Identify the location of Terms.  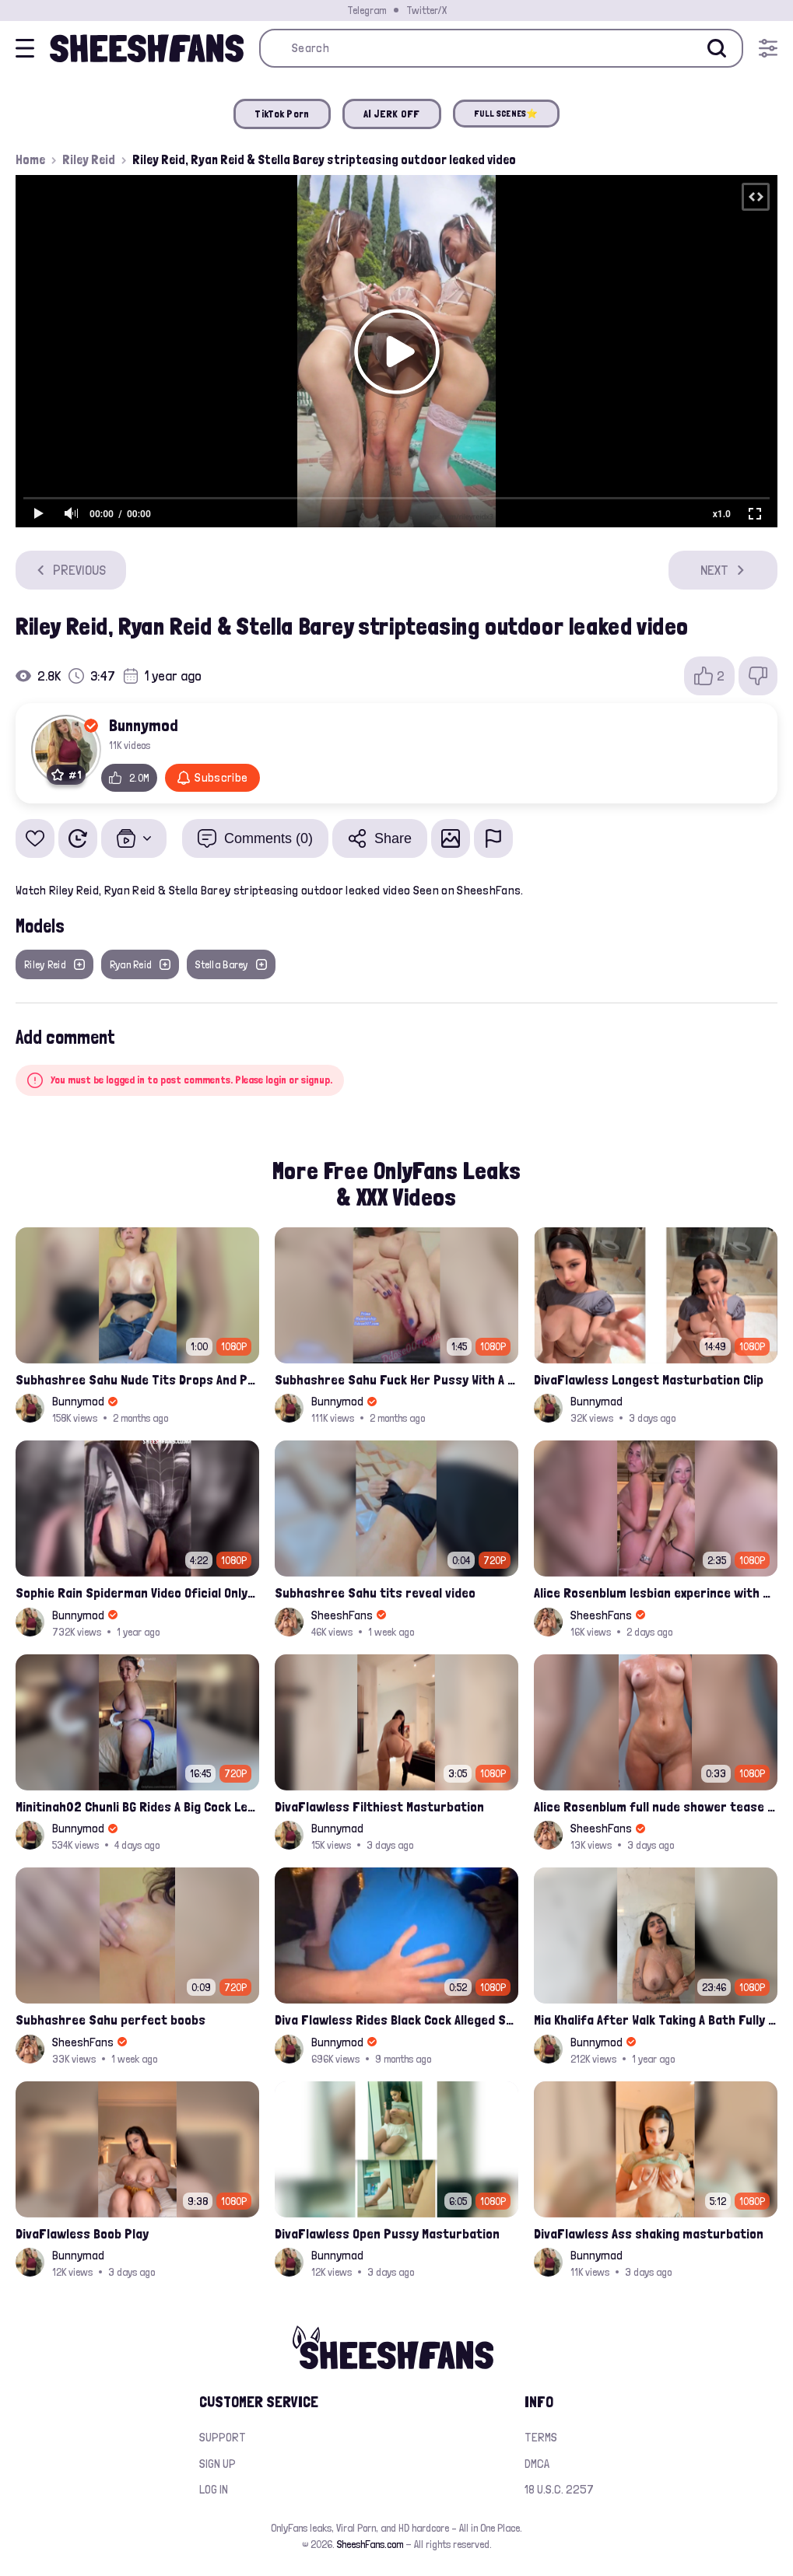
(541, 2437).